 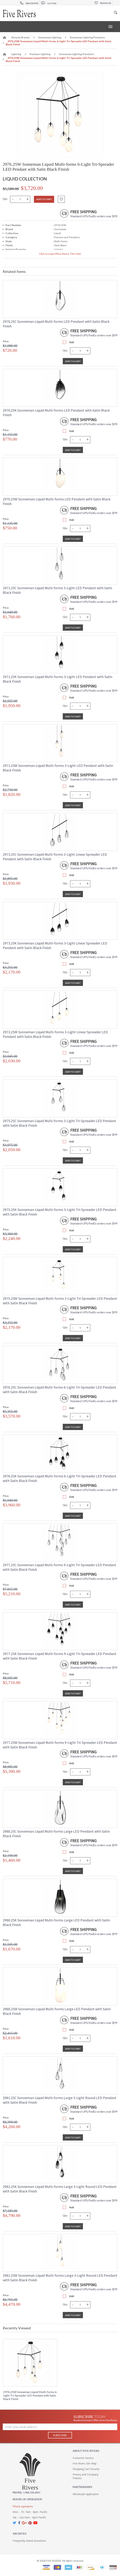 I want to click on Shop by Brands, so click(x=20, y=37).